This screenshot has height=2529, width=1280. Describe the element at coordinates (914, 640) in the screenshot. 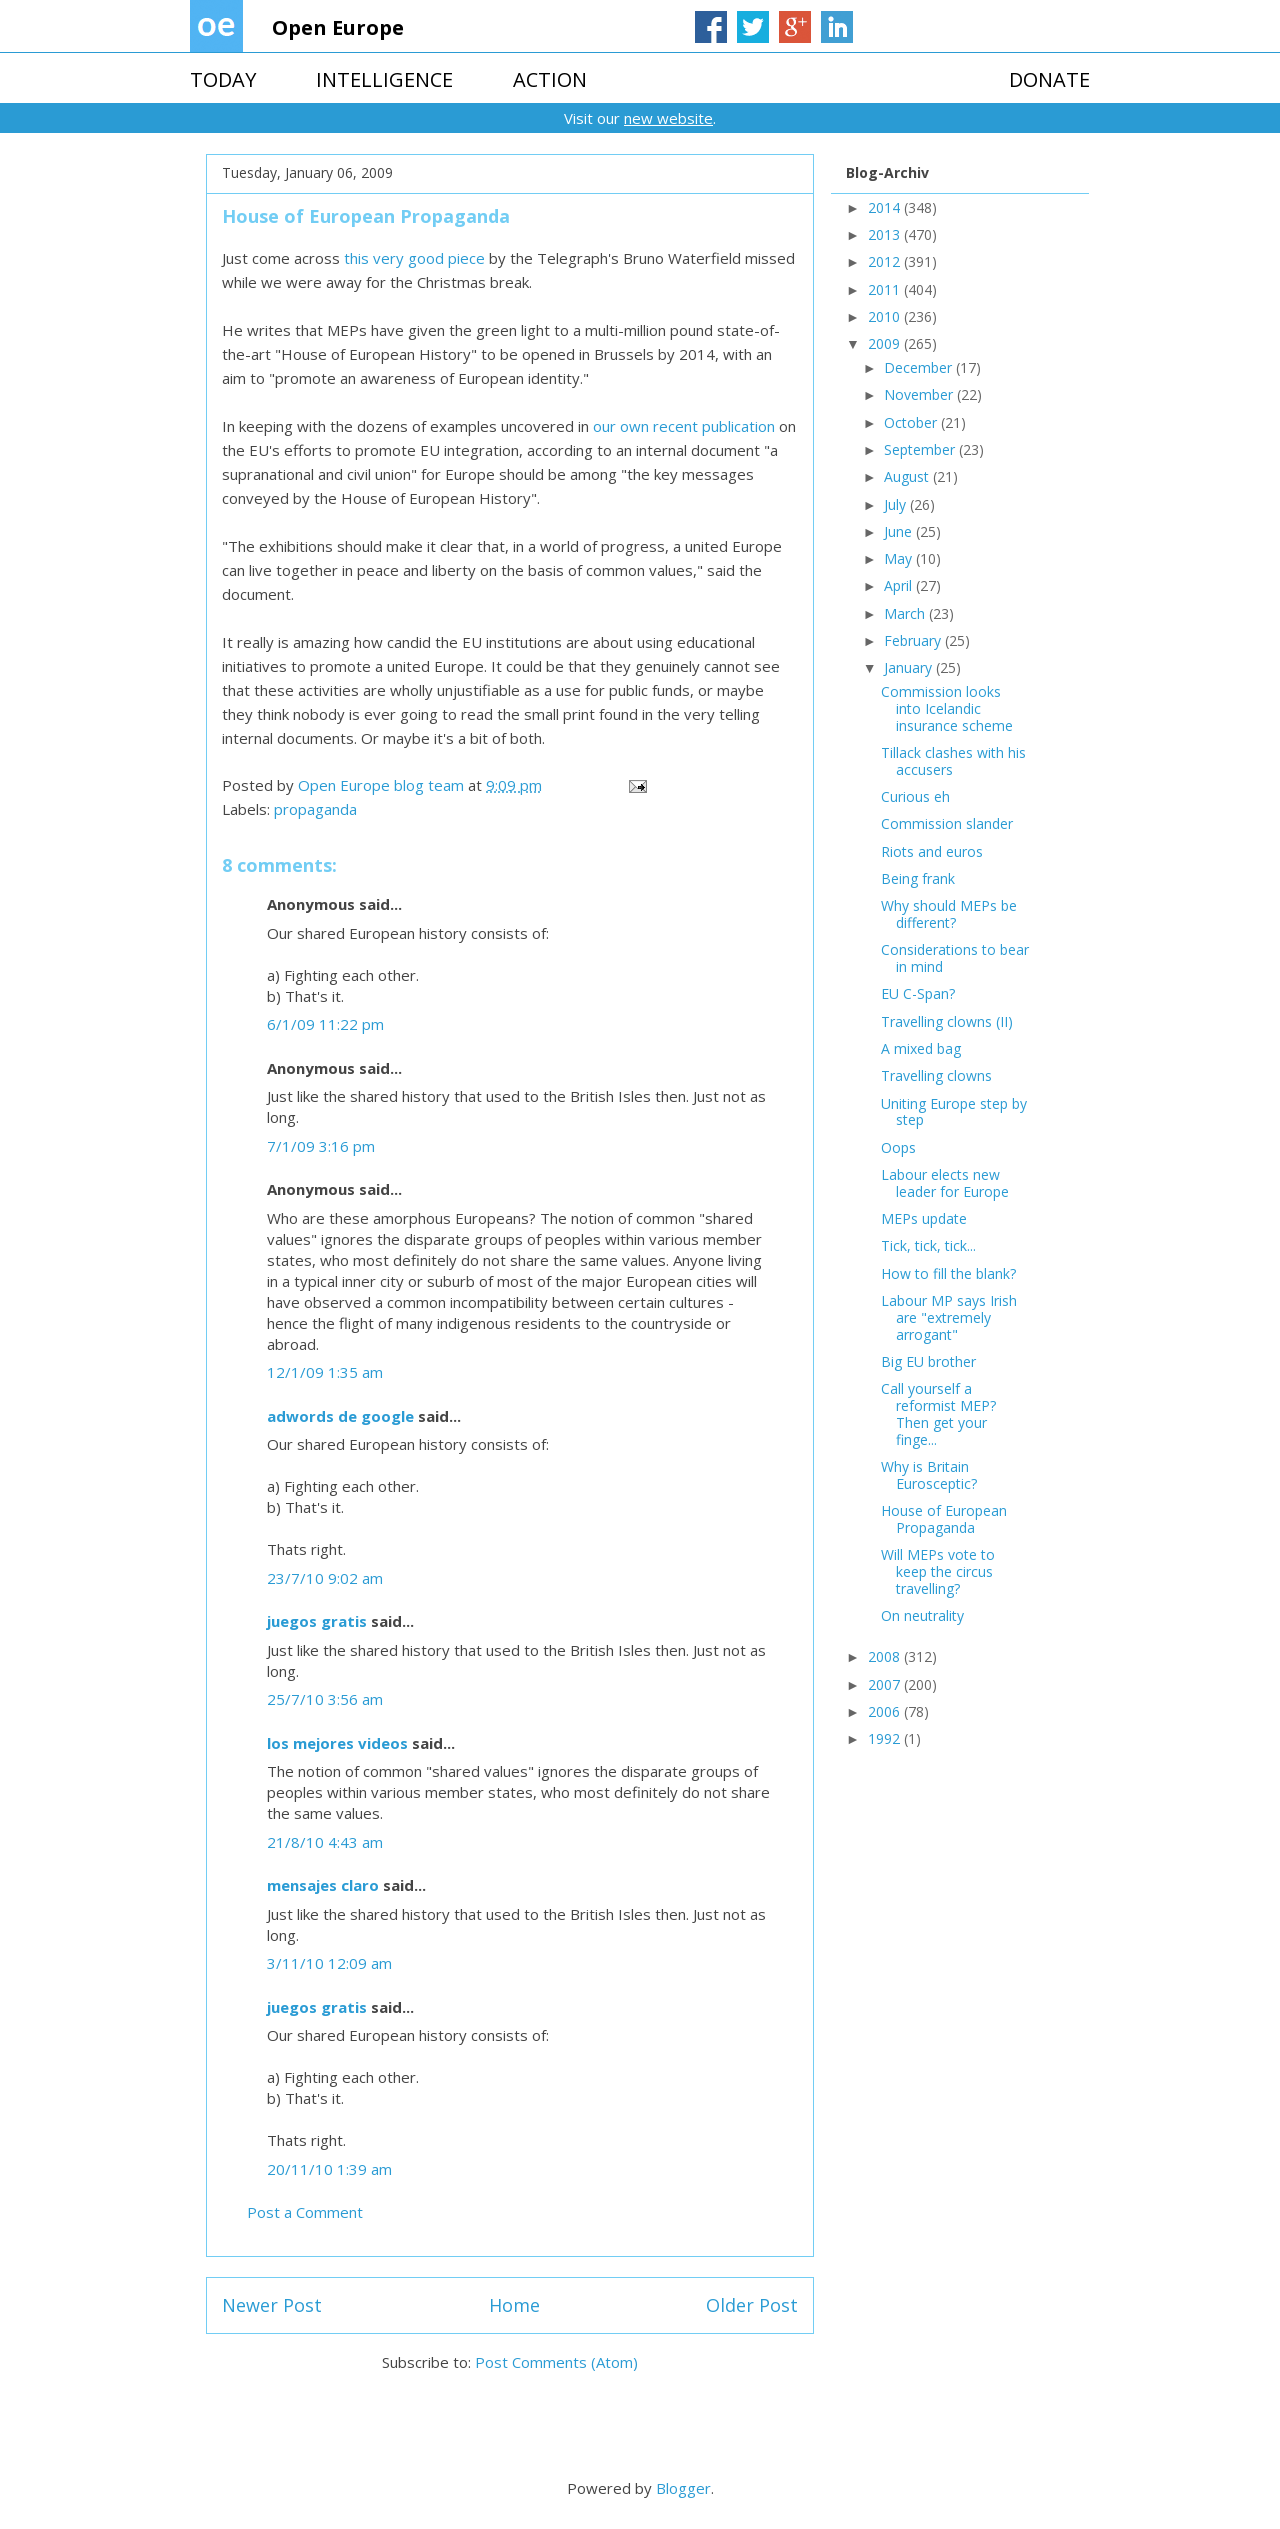

I see `February` at that location.